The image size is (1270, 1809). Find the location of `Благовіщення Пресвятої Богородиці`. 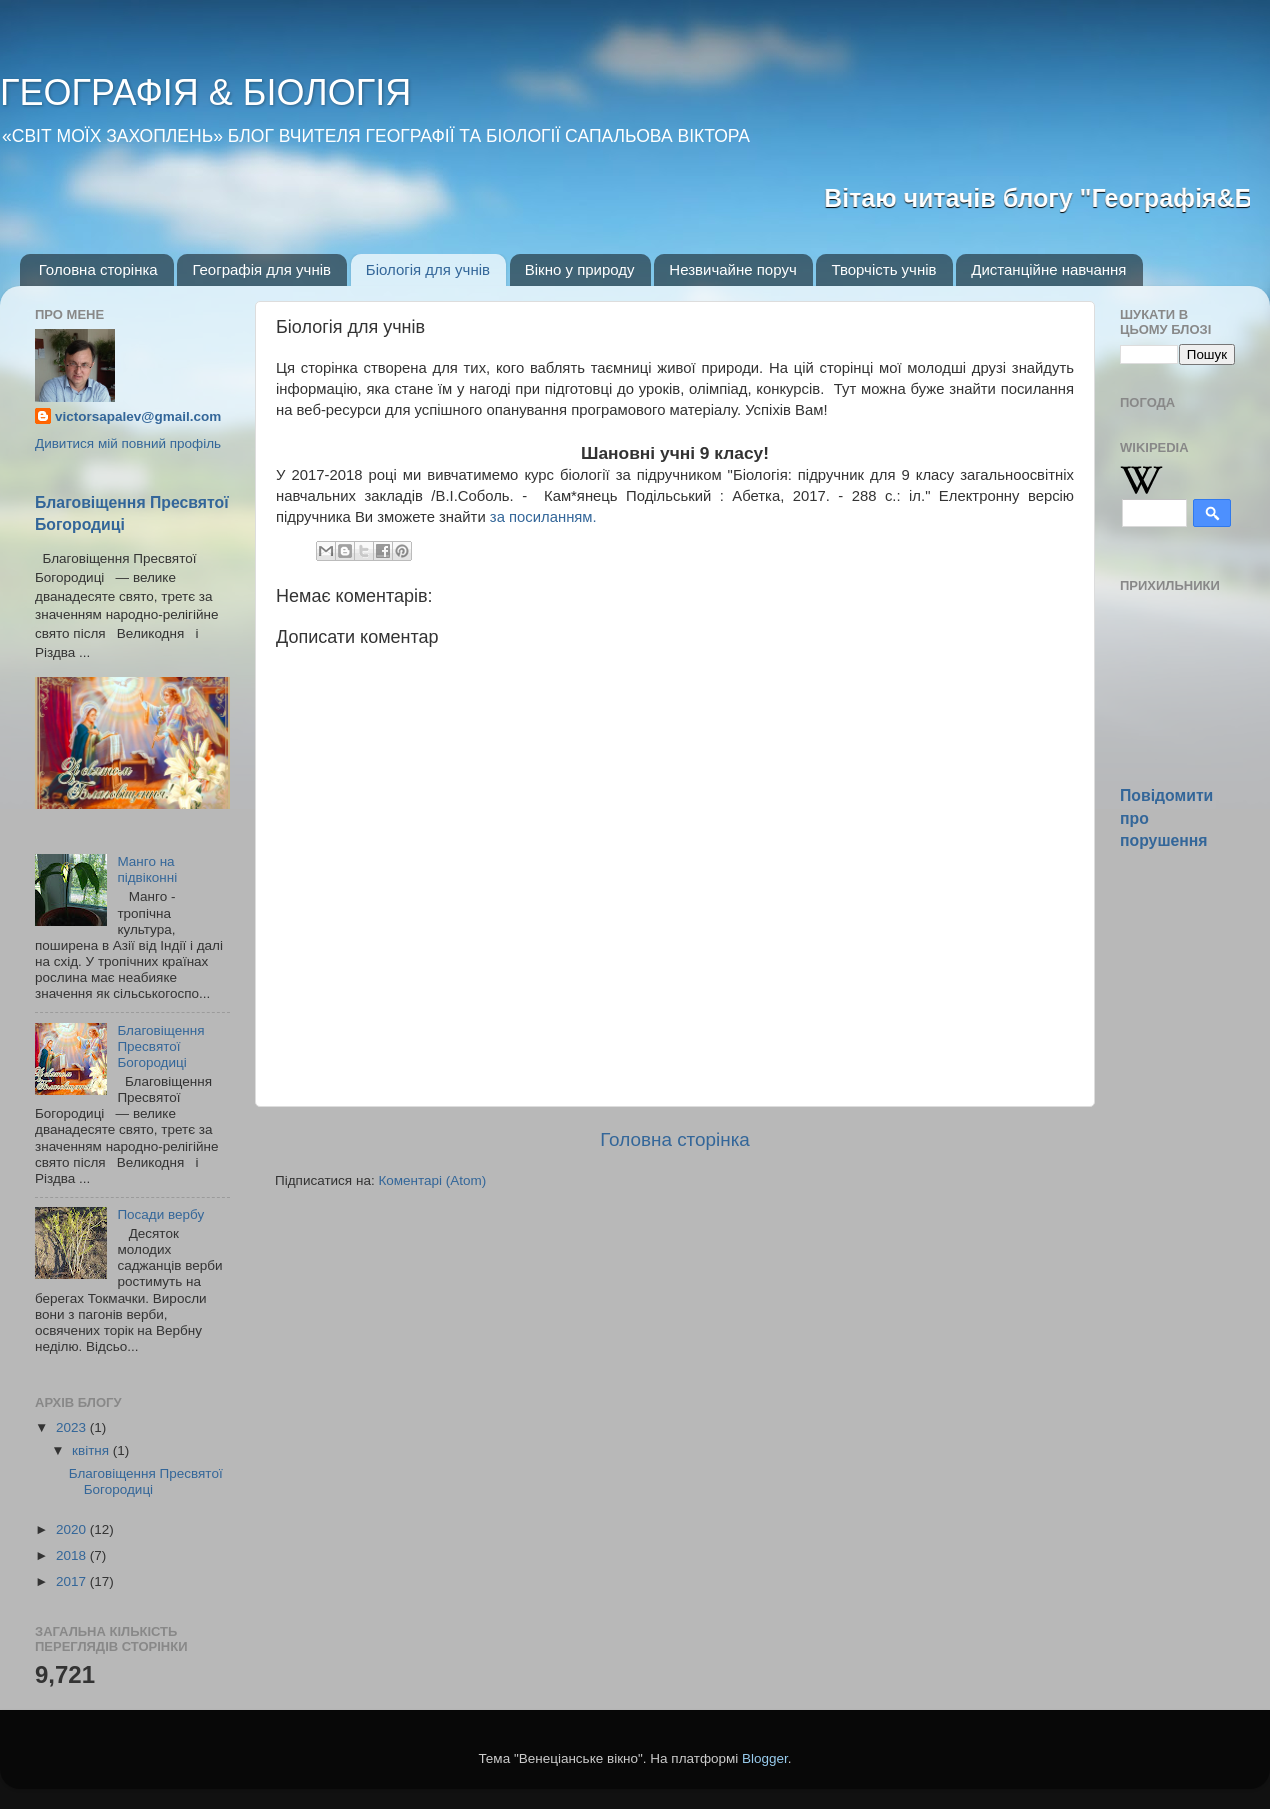

Благовіщення Пресвятої Богородиці is located at coordinates (160, 1046).